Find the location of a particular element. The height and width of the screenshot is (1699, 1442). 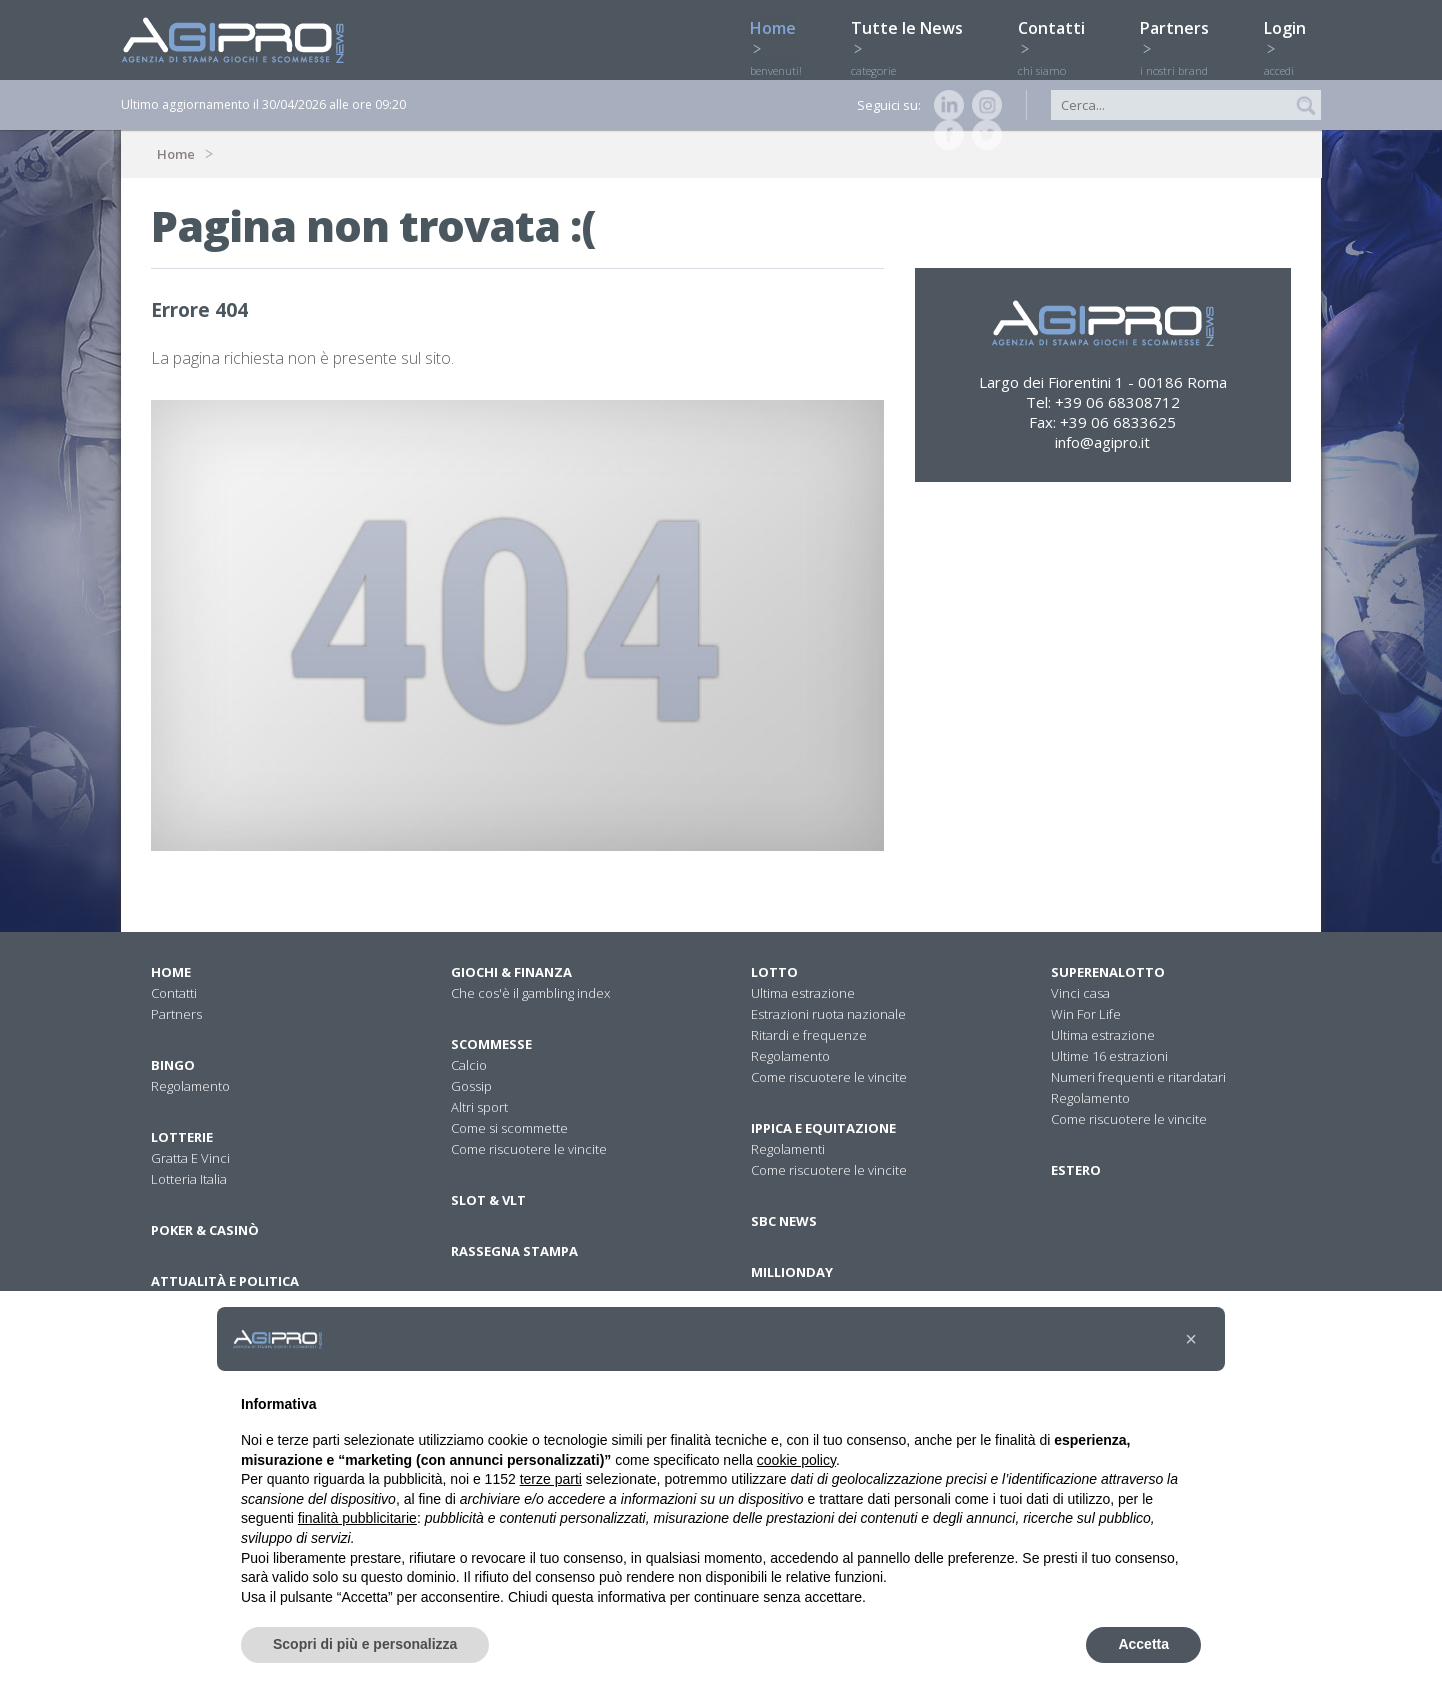

Gossip is located at coordinates (471, 1086).